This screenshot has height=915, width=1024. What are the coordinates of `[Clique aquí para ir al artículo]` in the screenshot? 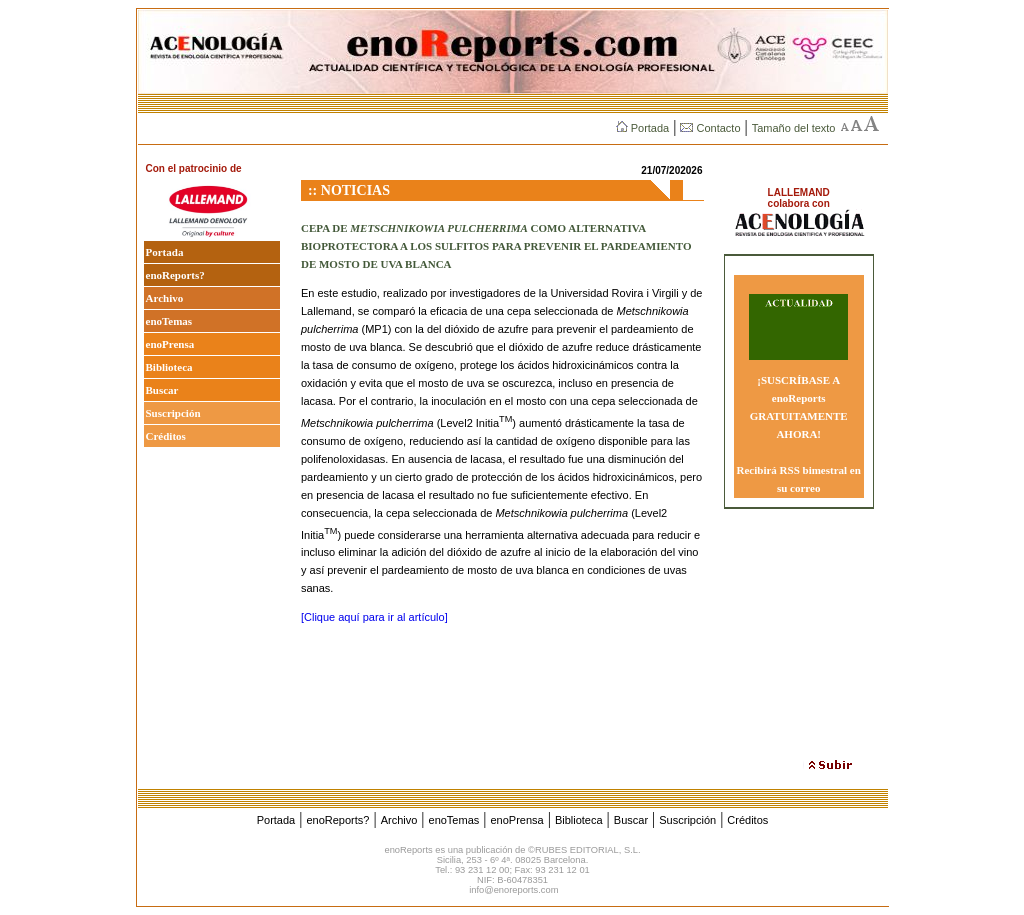 It's located at (374, 617).